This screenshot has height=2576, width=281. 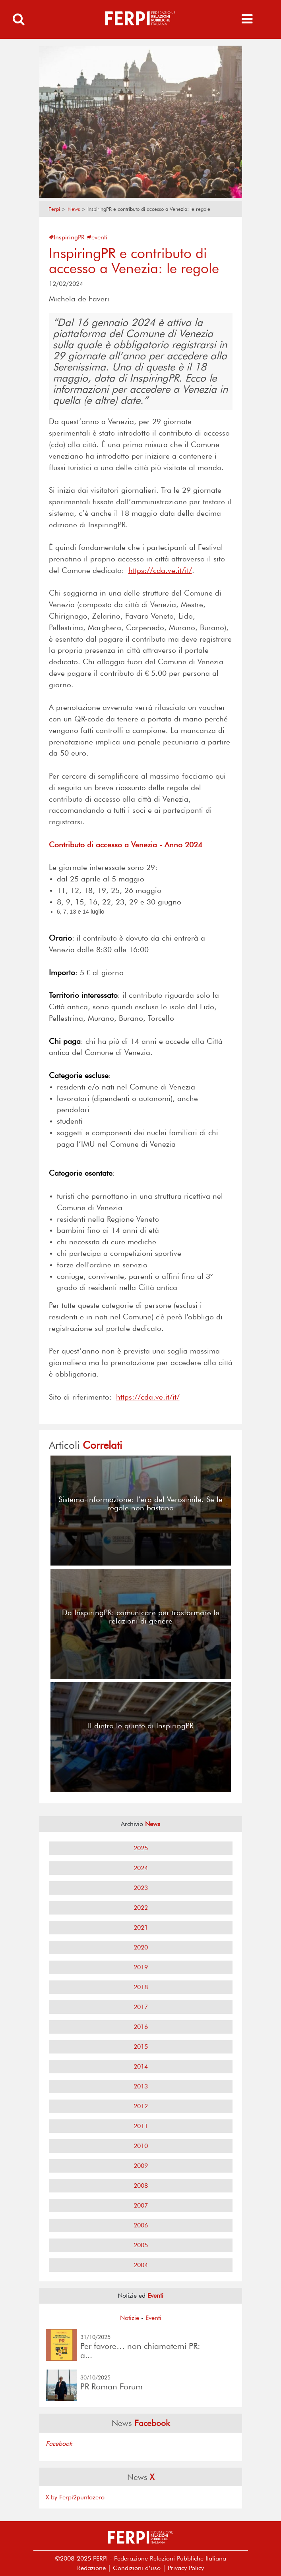 I want to click on 2025, so click(x=141, y=1848).